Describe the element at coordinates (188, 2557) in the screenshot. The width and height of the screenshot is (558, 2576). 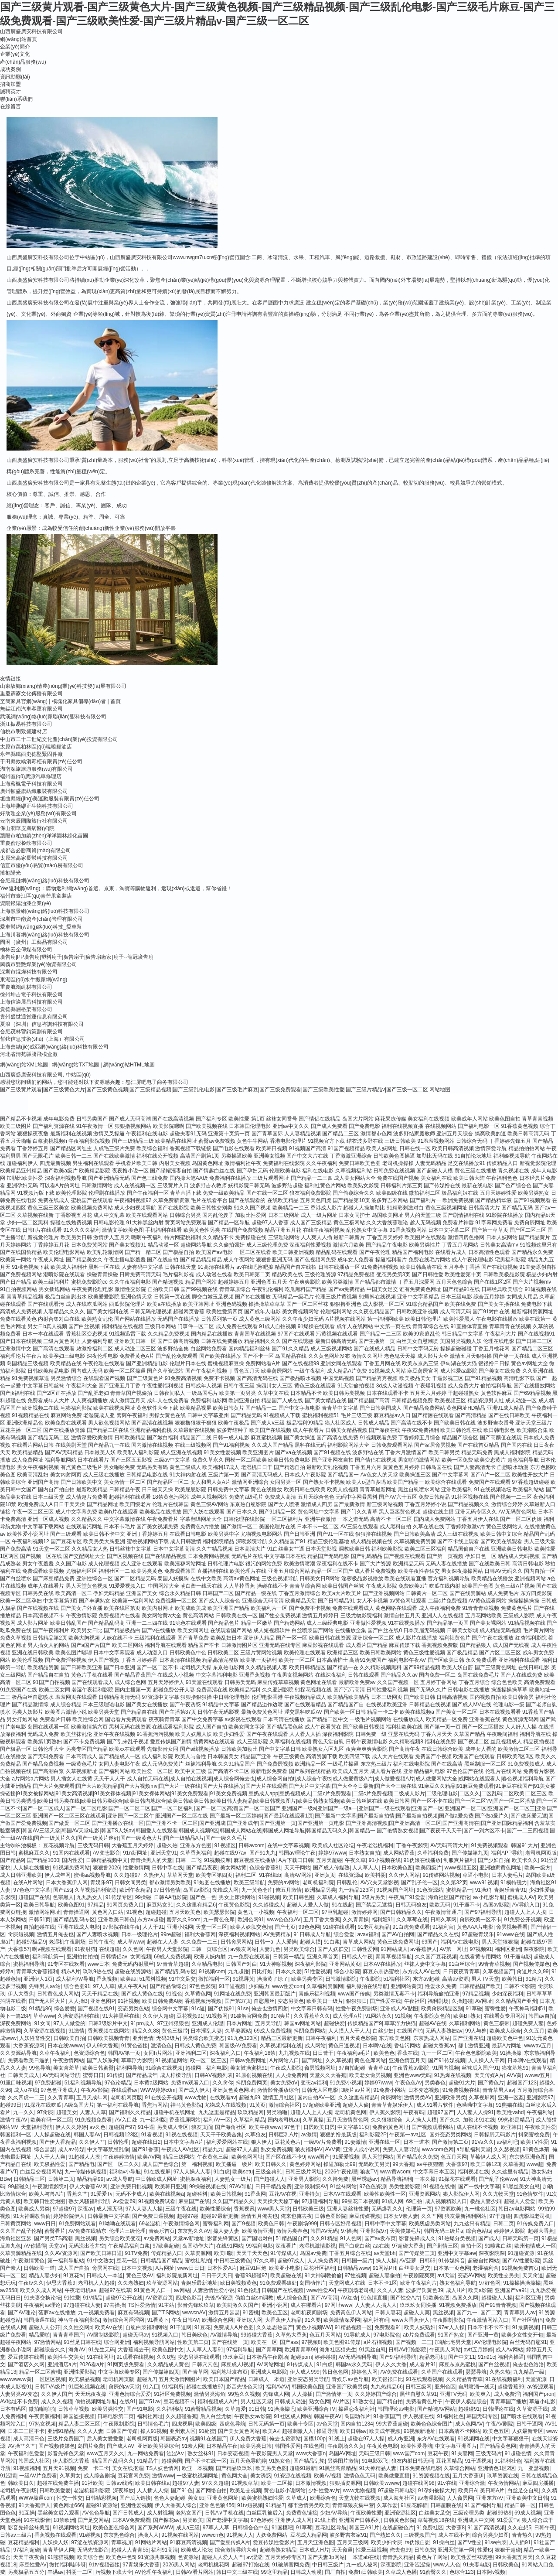
I see `色资源站` at that location.